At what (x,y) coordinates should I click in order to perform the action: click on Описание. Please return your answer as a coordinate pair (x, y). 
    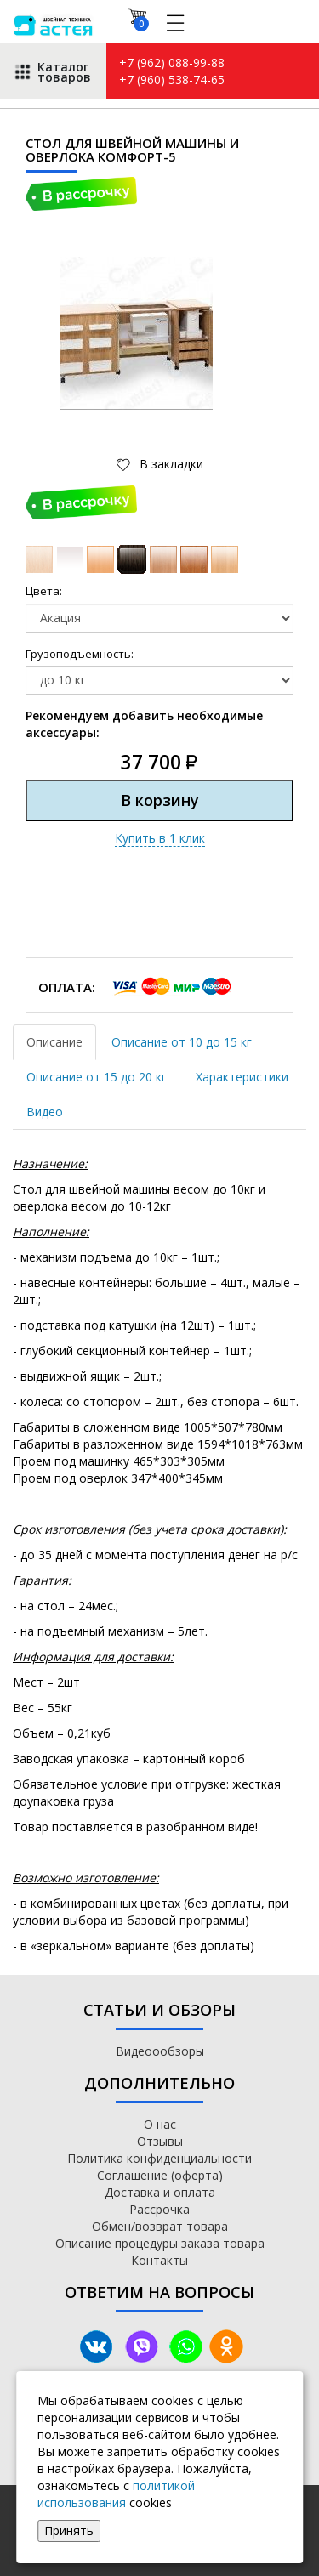
    Looking at the image, I should click on (54, 1042).